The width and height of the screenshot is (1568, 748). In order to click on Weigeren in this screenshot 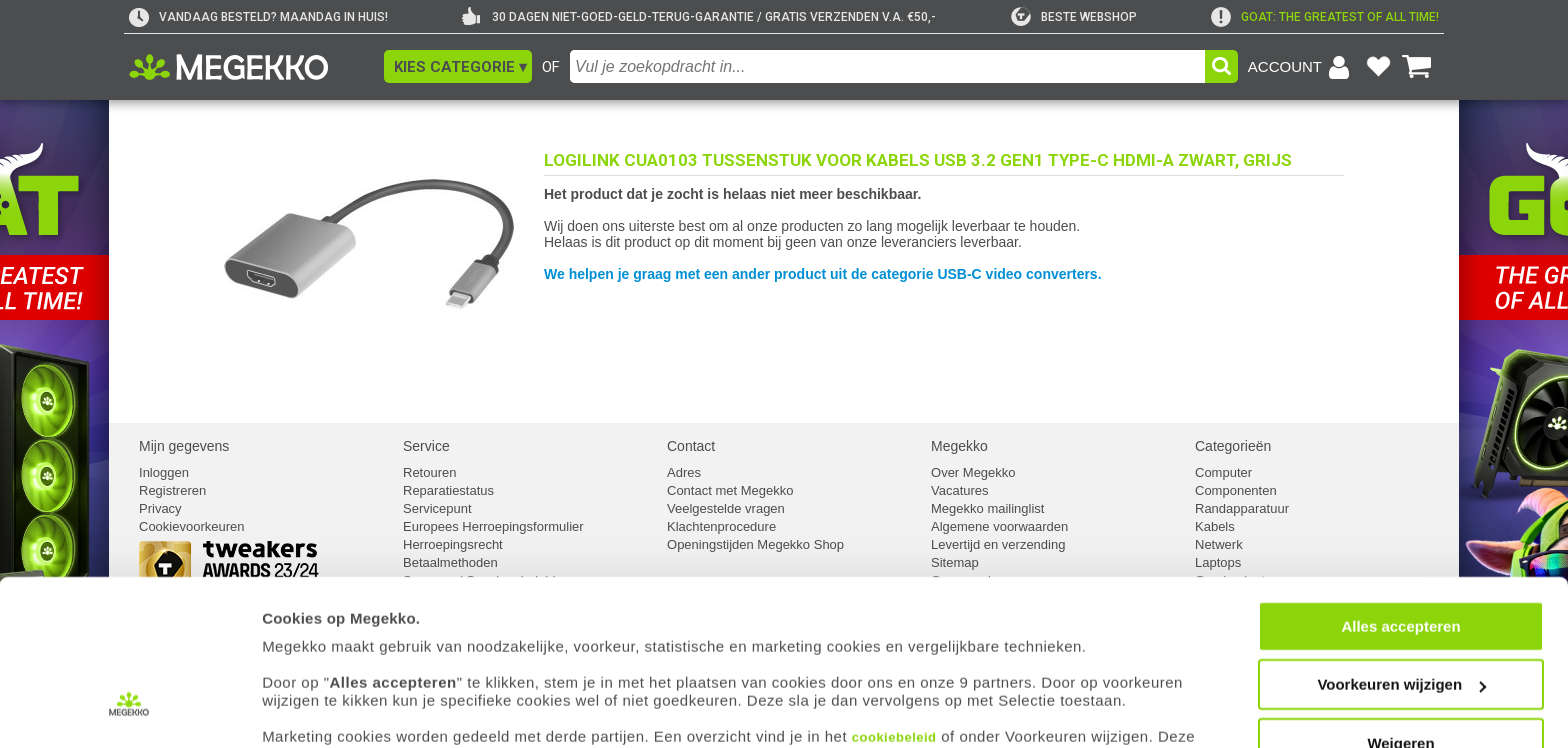, I will do `click(1400, 660)`.